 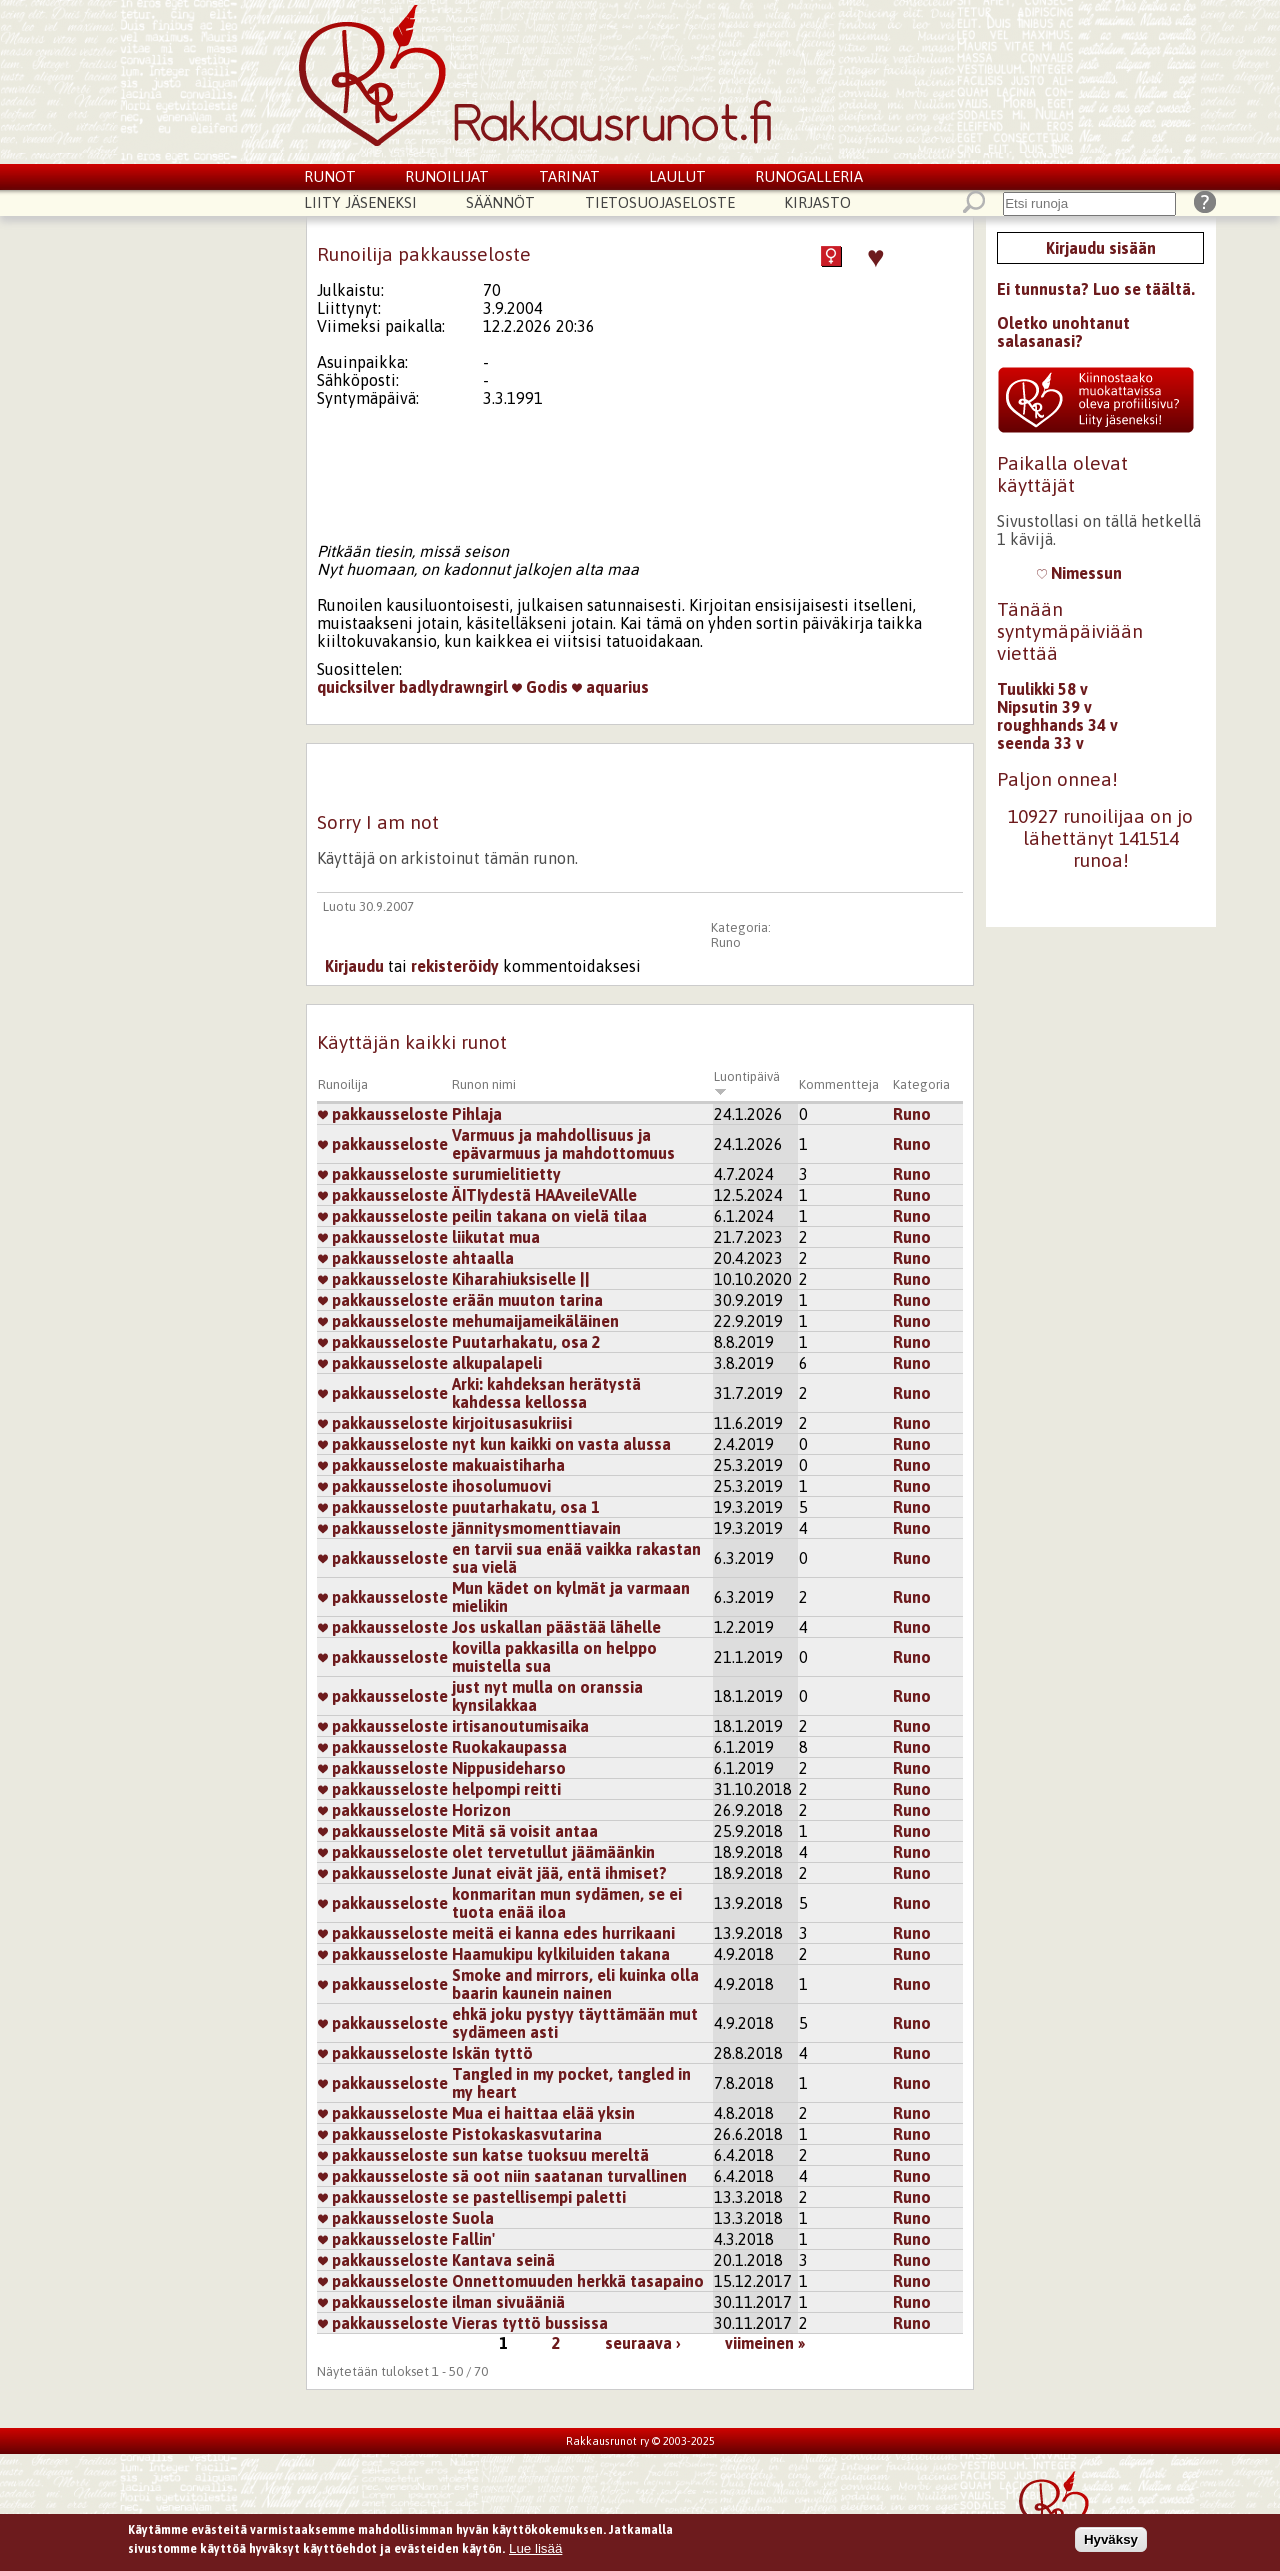 I want to click on Suola, so click(x=473, y=2218).